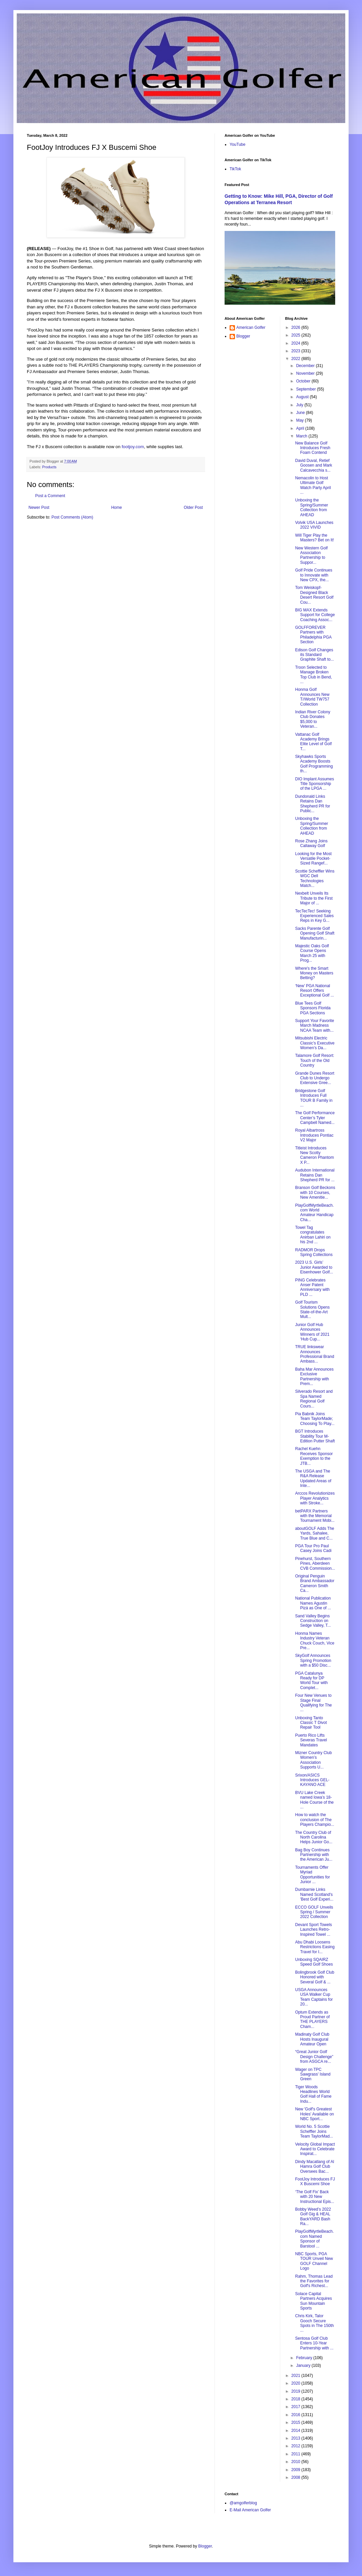 The image size is (362, 2576). What do you see at coordinates (314, 2261) in the screenshot?
I see `NBC Sports, PGA TOUR Unveil New GOLF Channel Logo` at bounding box center [314, 2261].